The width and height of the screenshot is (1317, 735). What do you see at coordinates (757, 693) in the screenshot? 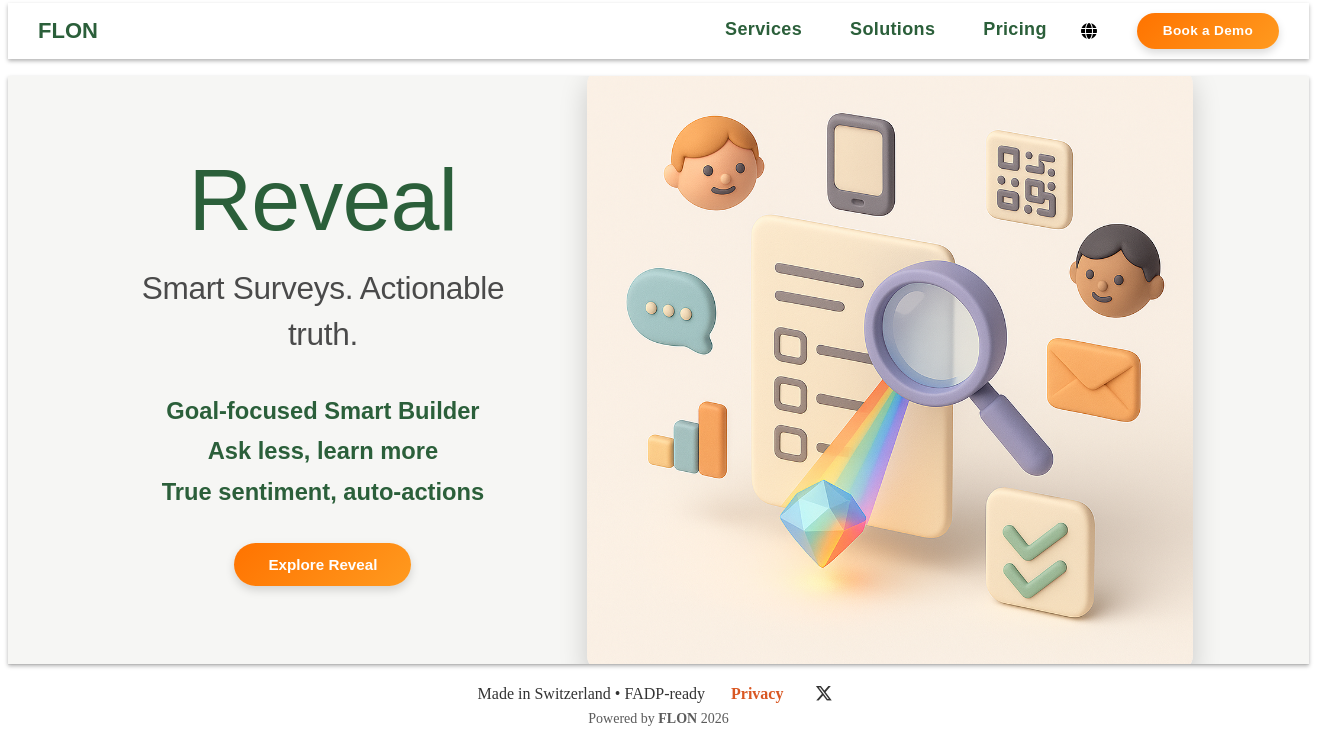
I see `Privacy` at bounding box center [757, 693].